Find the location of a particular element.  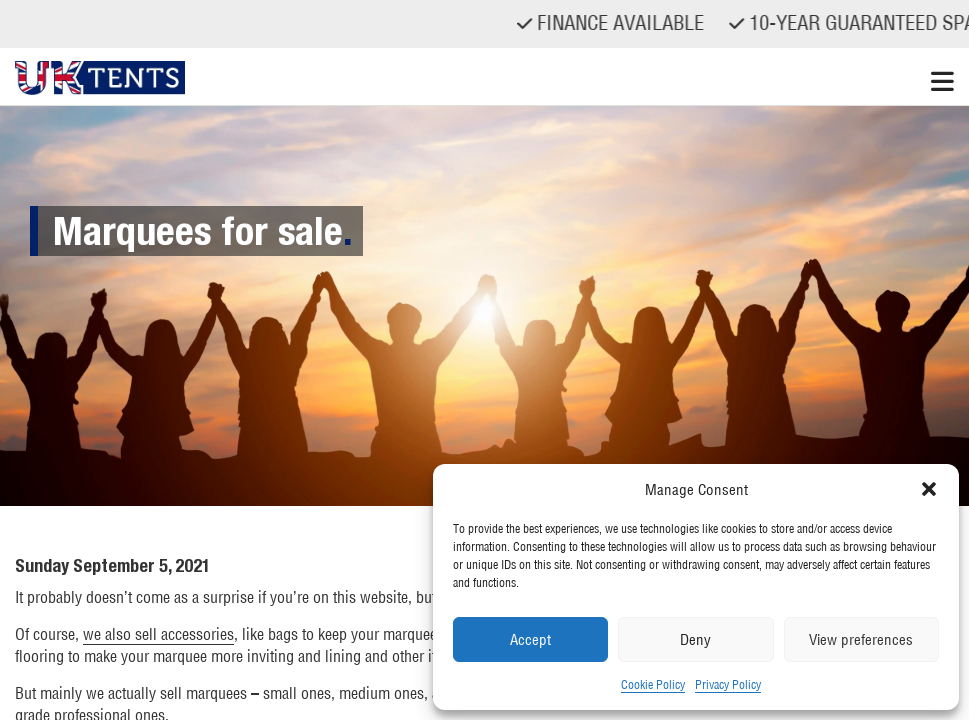

we also sell accessories is located at coordinates (158, 634).